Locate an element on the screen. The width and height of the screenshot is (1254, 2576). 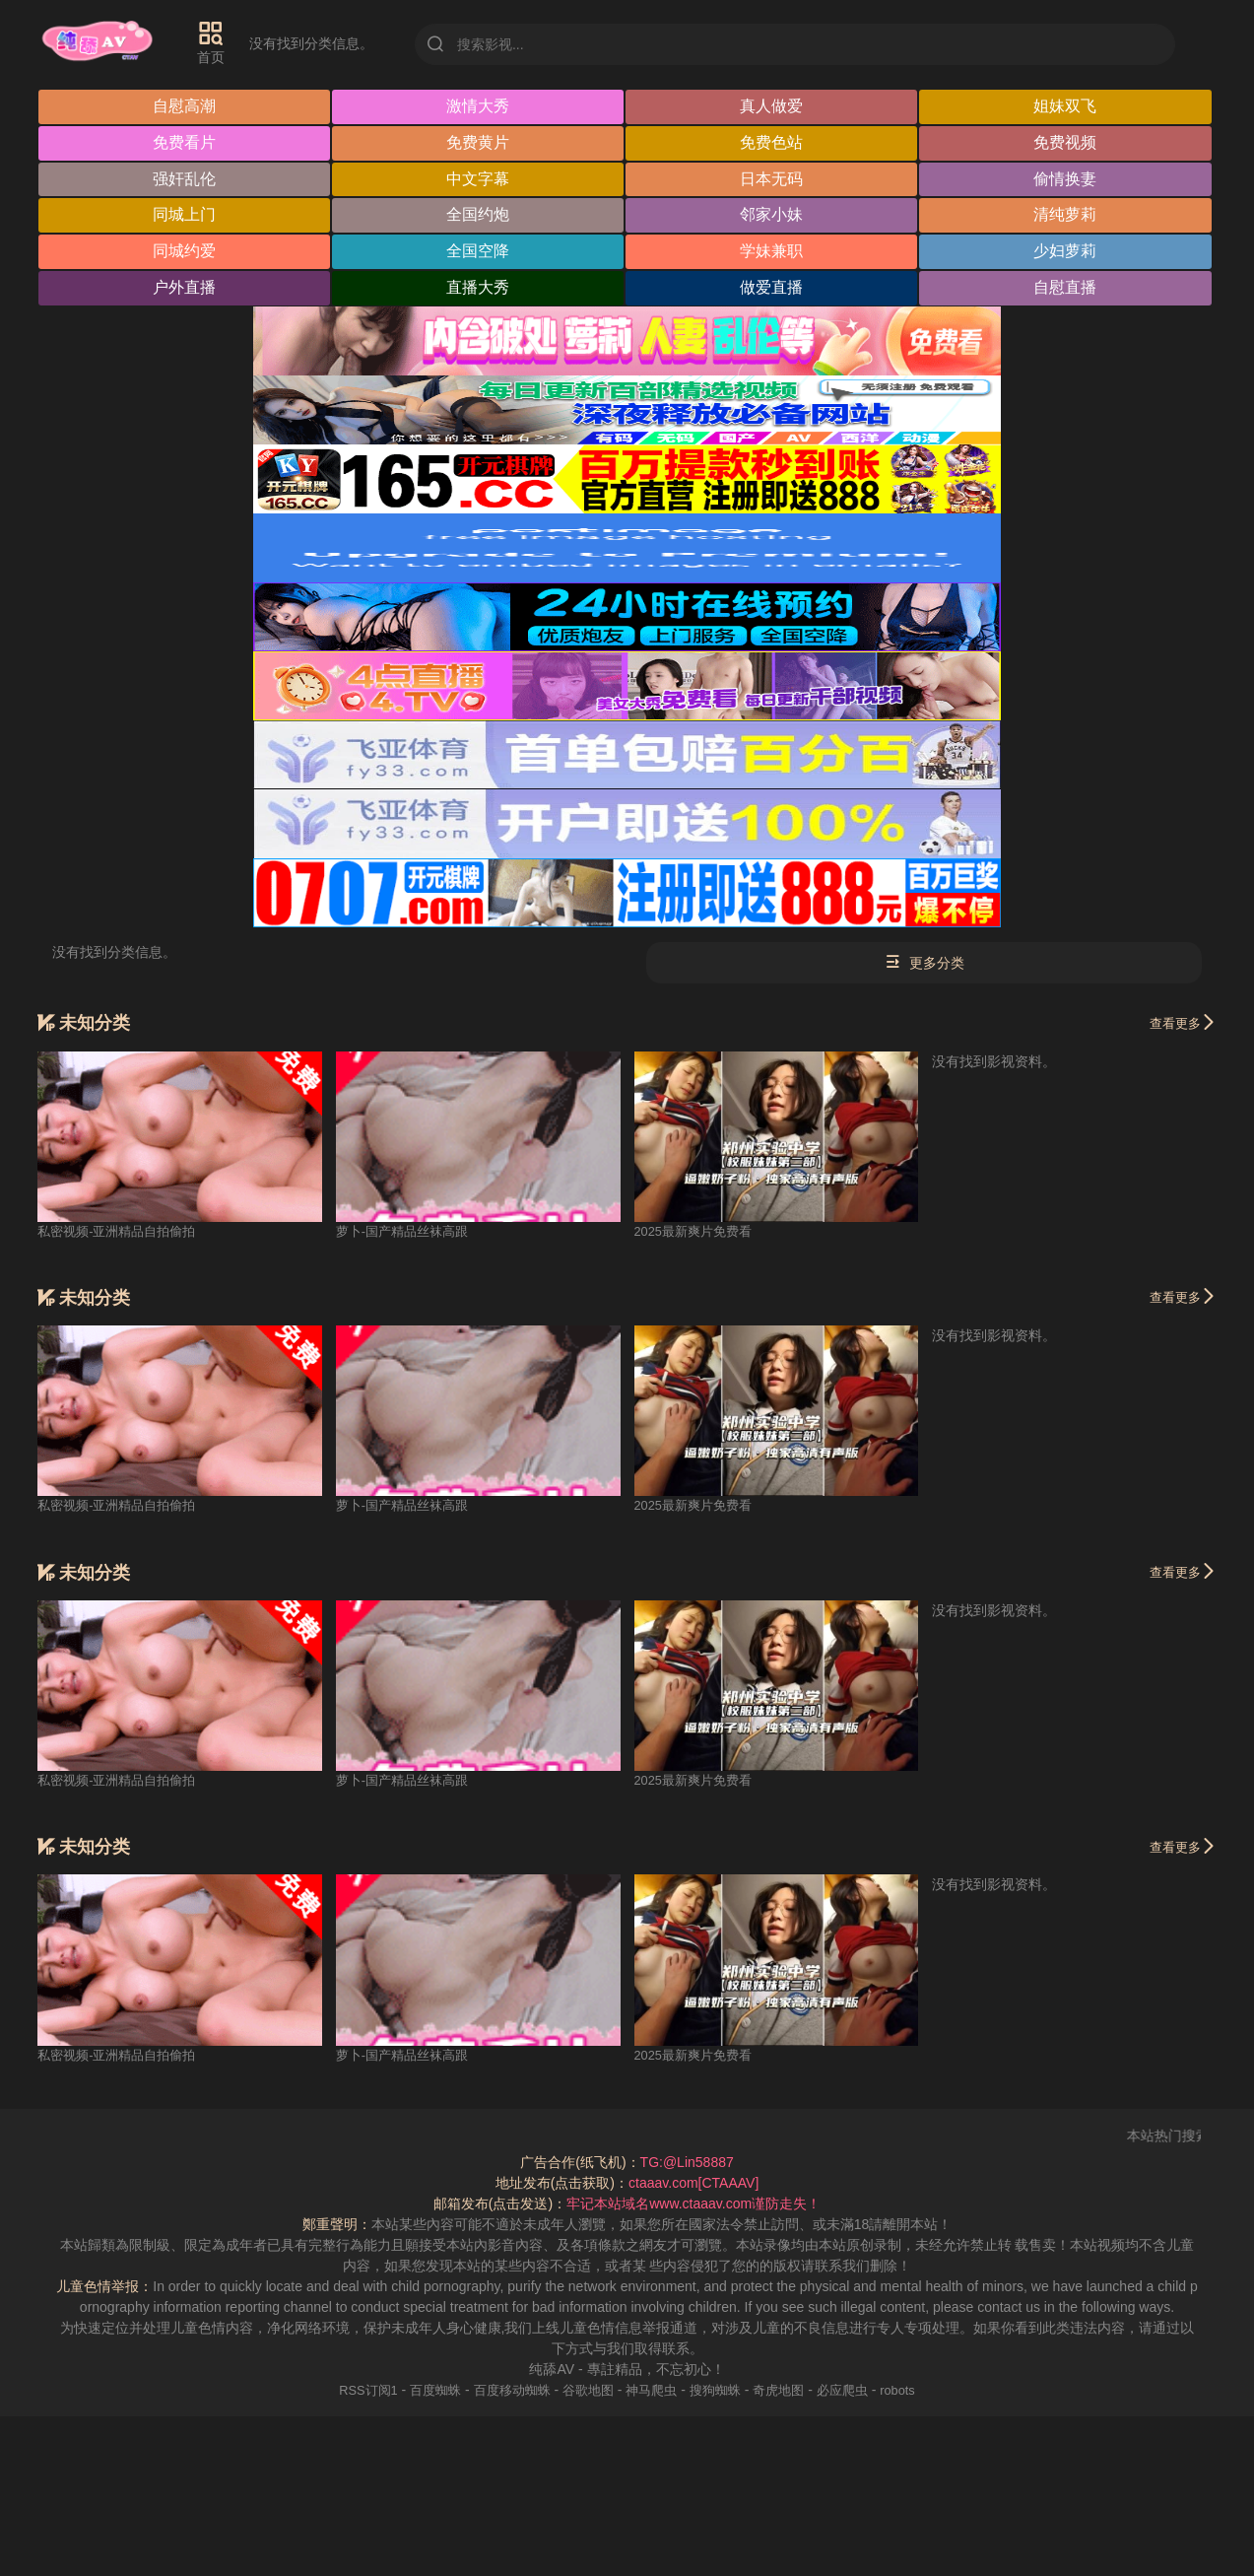
百度移动蜘蛛 is located at coordinates (504, 2391).